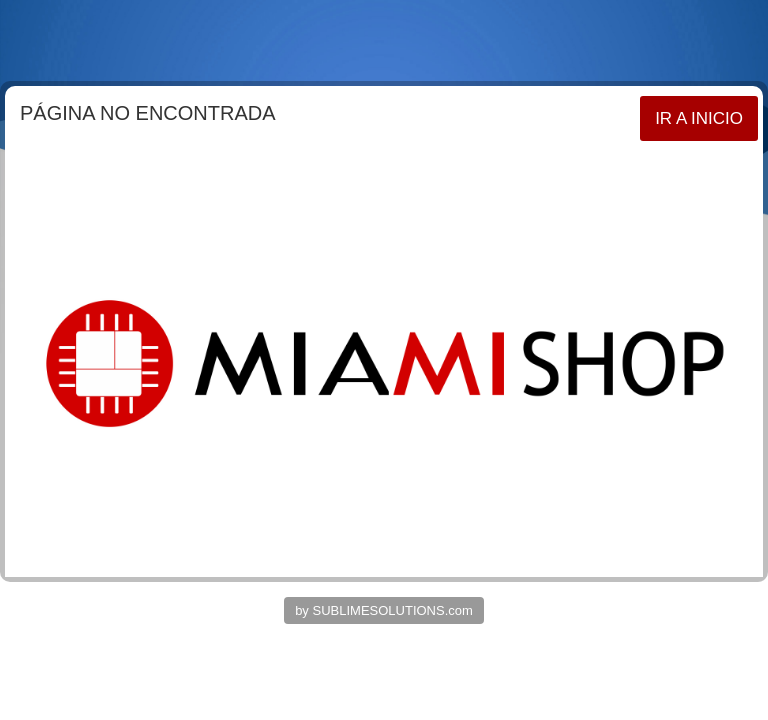 Image resolution: width=768 pixels, height=720 pixels. I want to click on by SUBLIMESOLUTIONS.com, so click(384, 610).